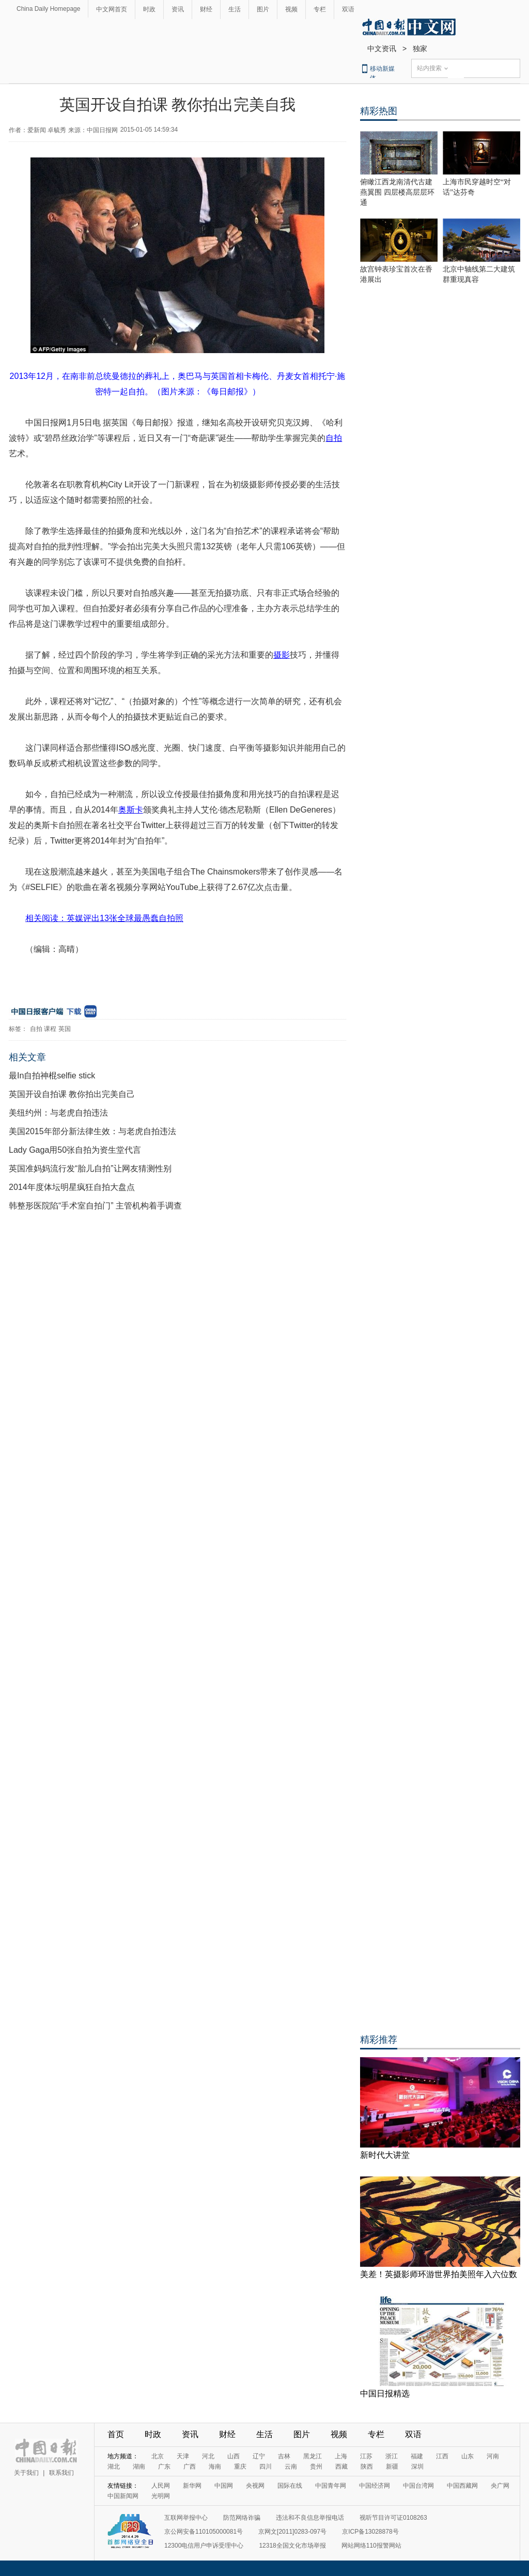  Describe the element at coordinates (367, 2466) in the screenshot. I see `陕西` at that location.